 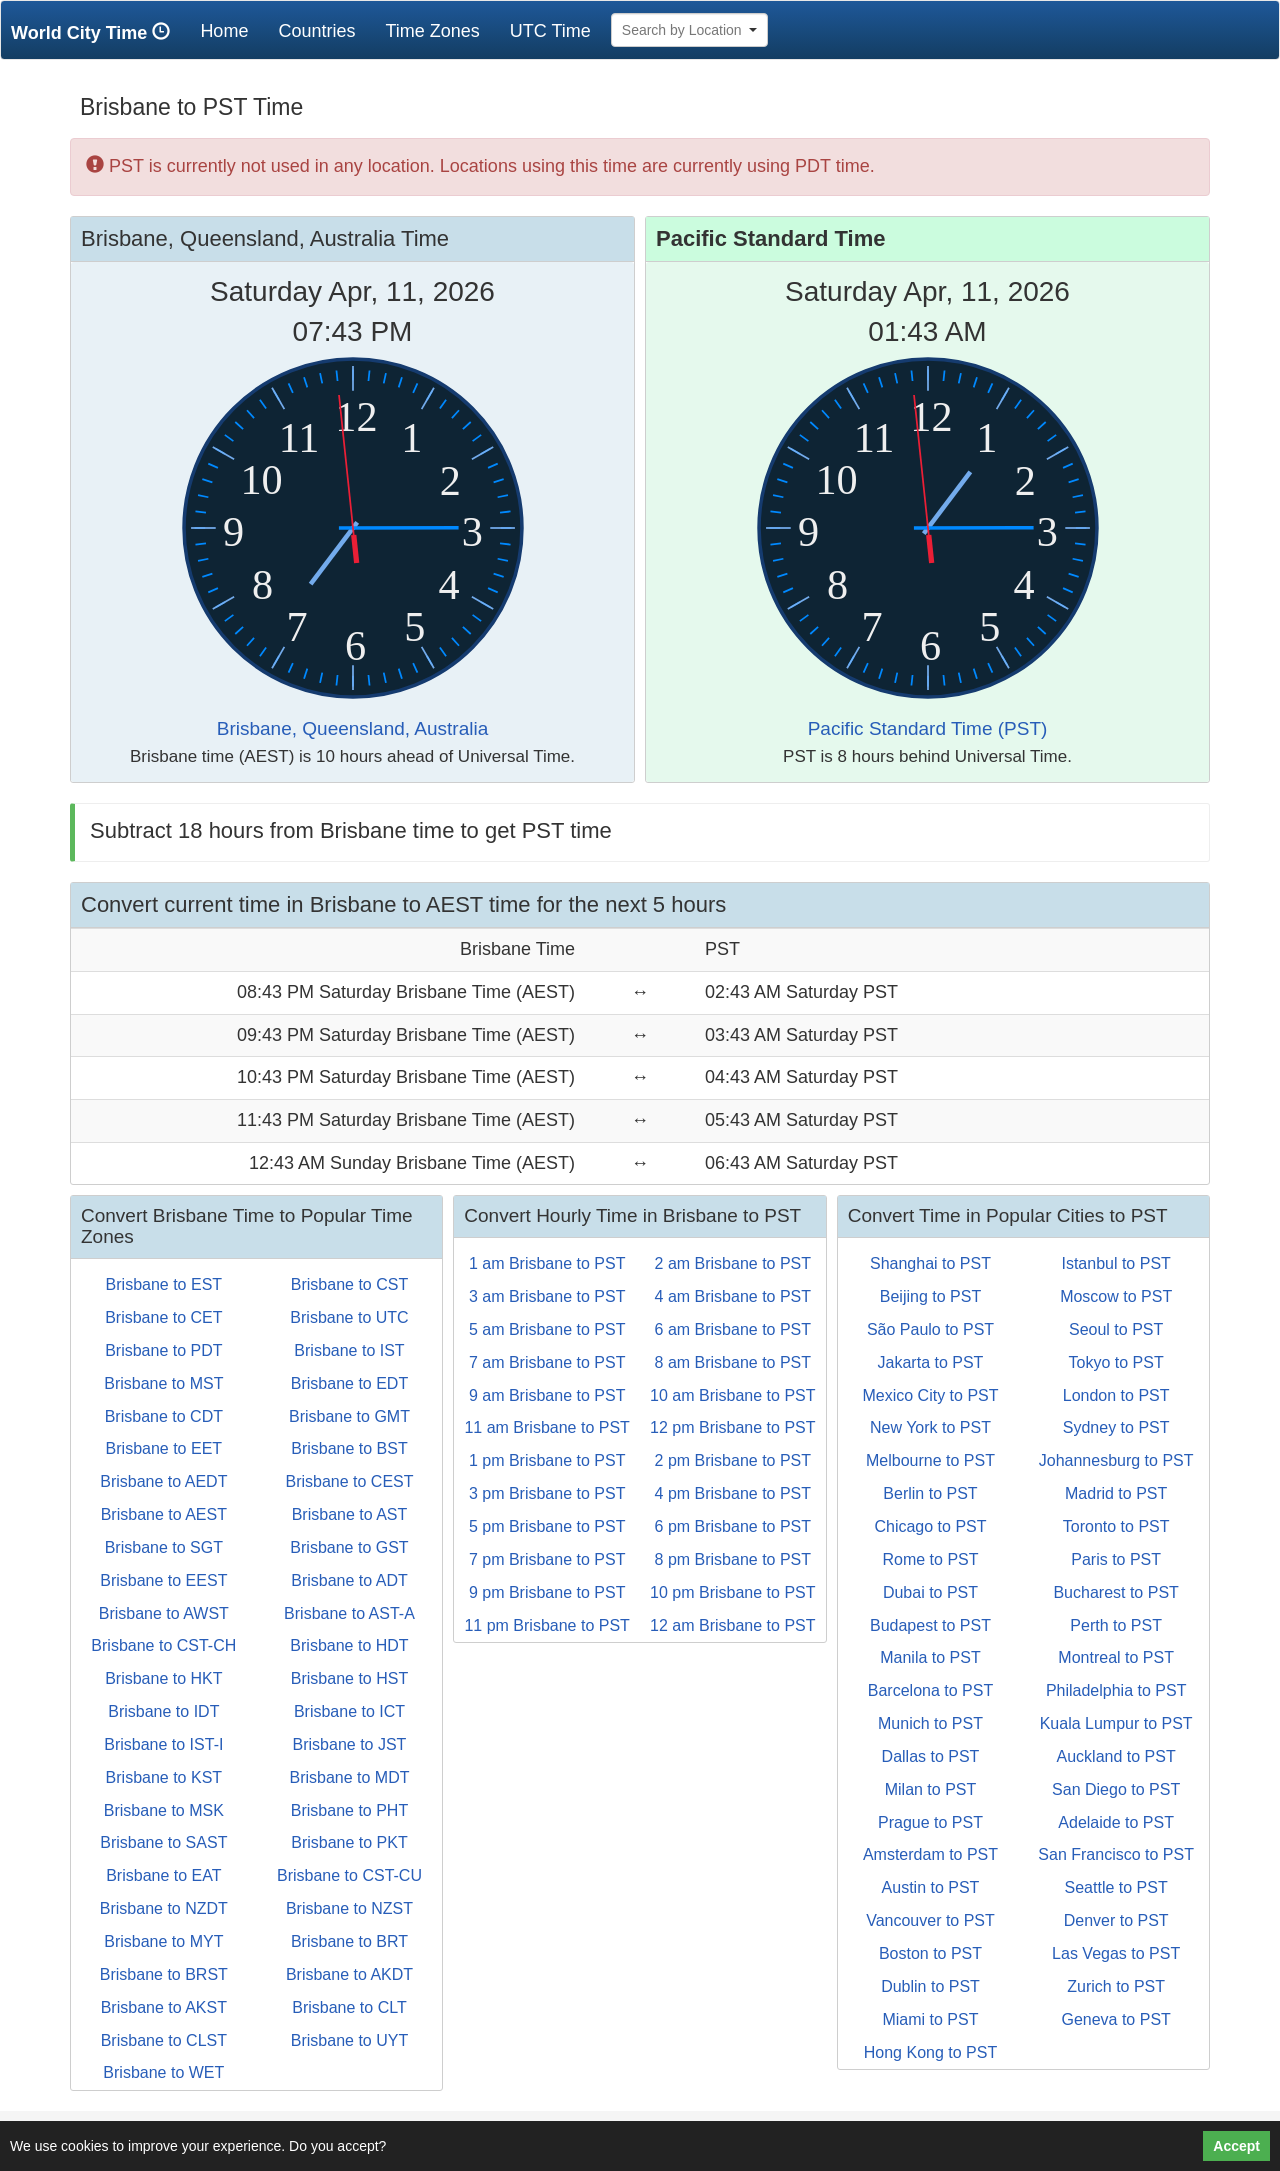 I want to click on Budapest to PST, so click(x=930, y=1625).